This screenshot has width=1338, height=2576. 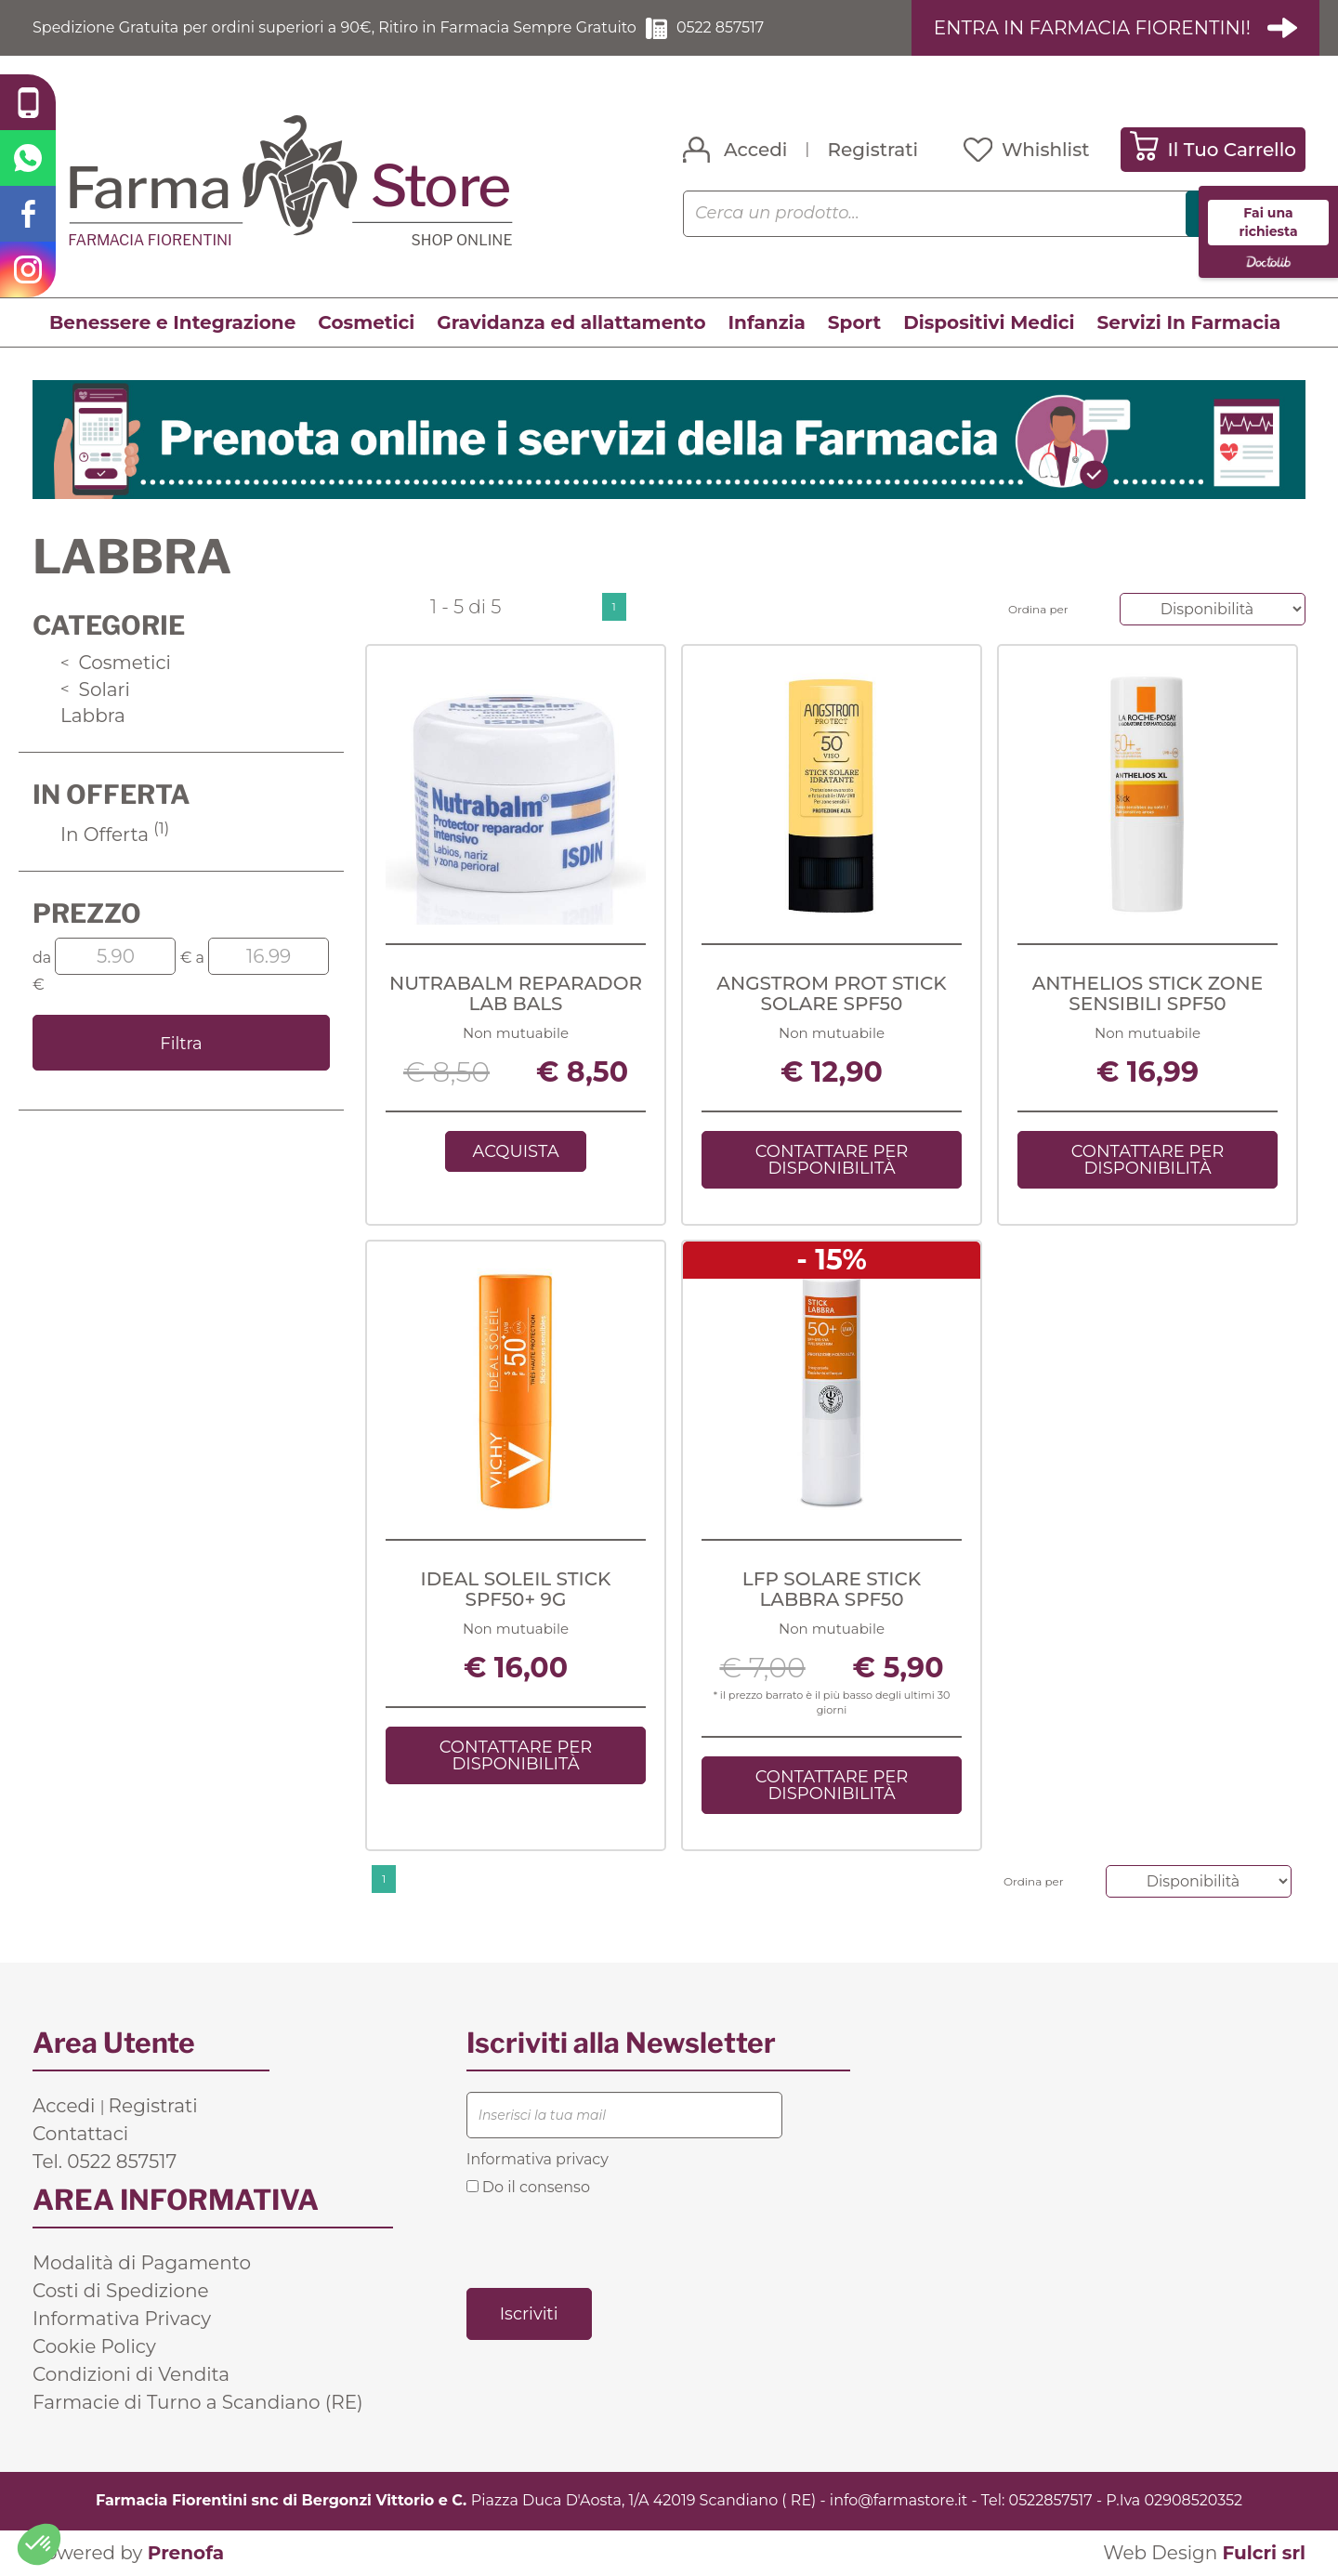 I want to click on Gravidanza ed allattamento, so click(x=571, y=322).